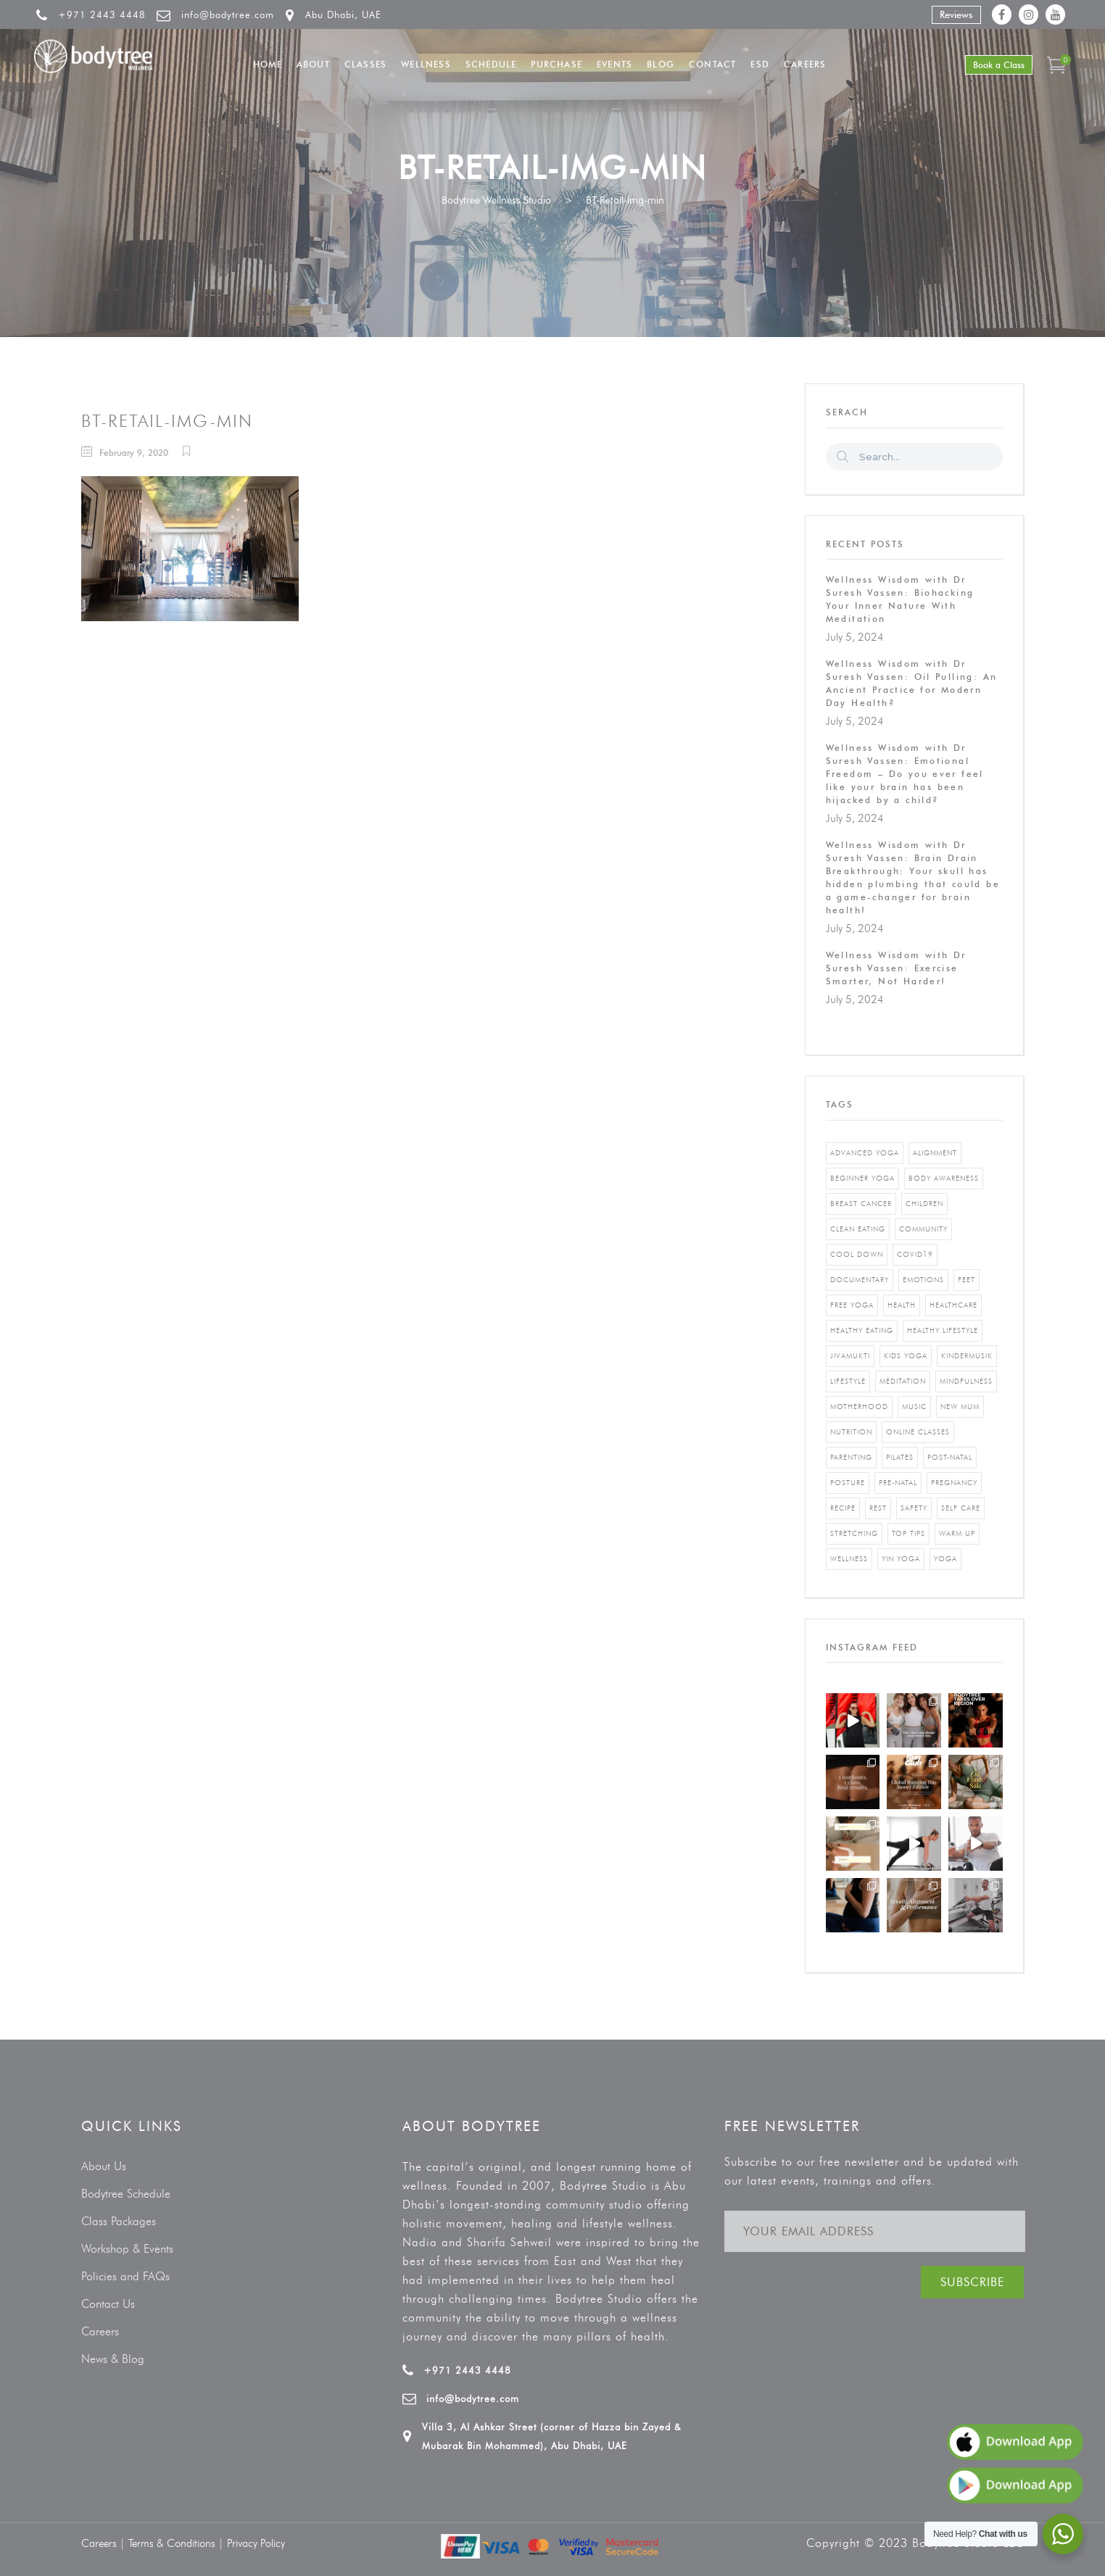  I want to click on healthy lifestyle [healthy lifestyle (5 items)], so click(942, 1330).